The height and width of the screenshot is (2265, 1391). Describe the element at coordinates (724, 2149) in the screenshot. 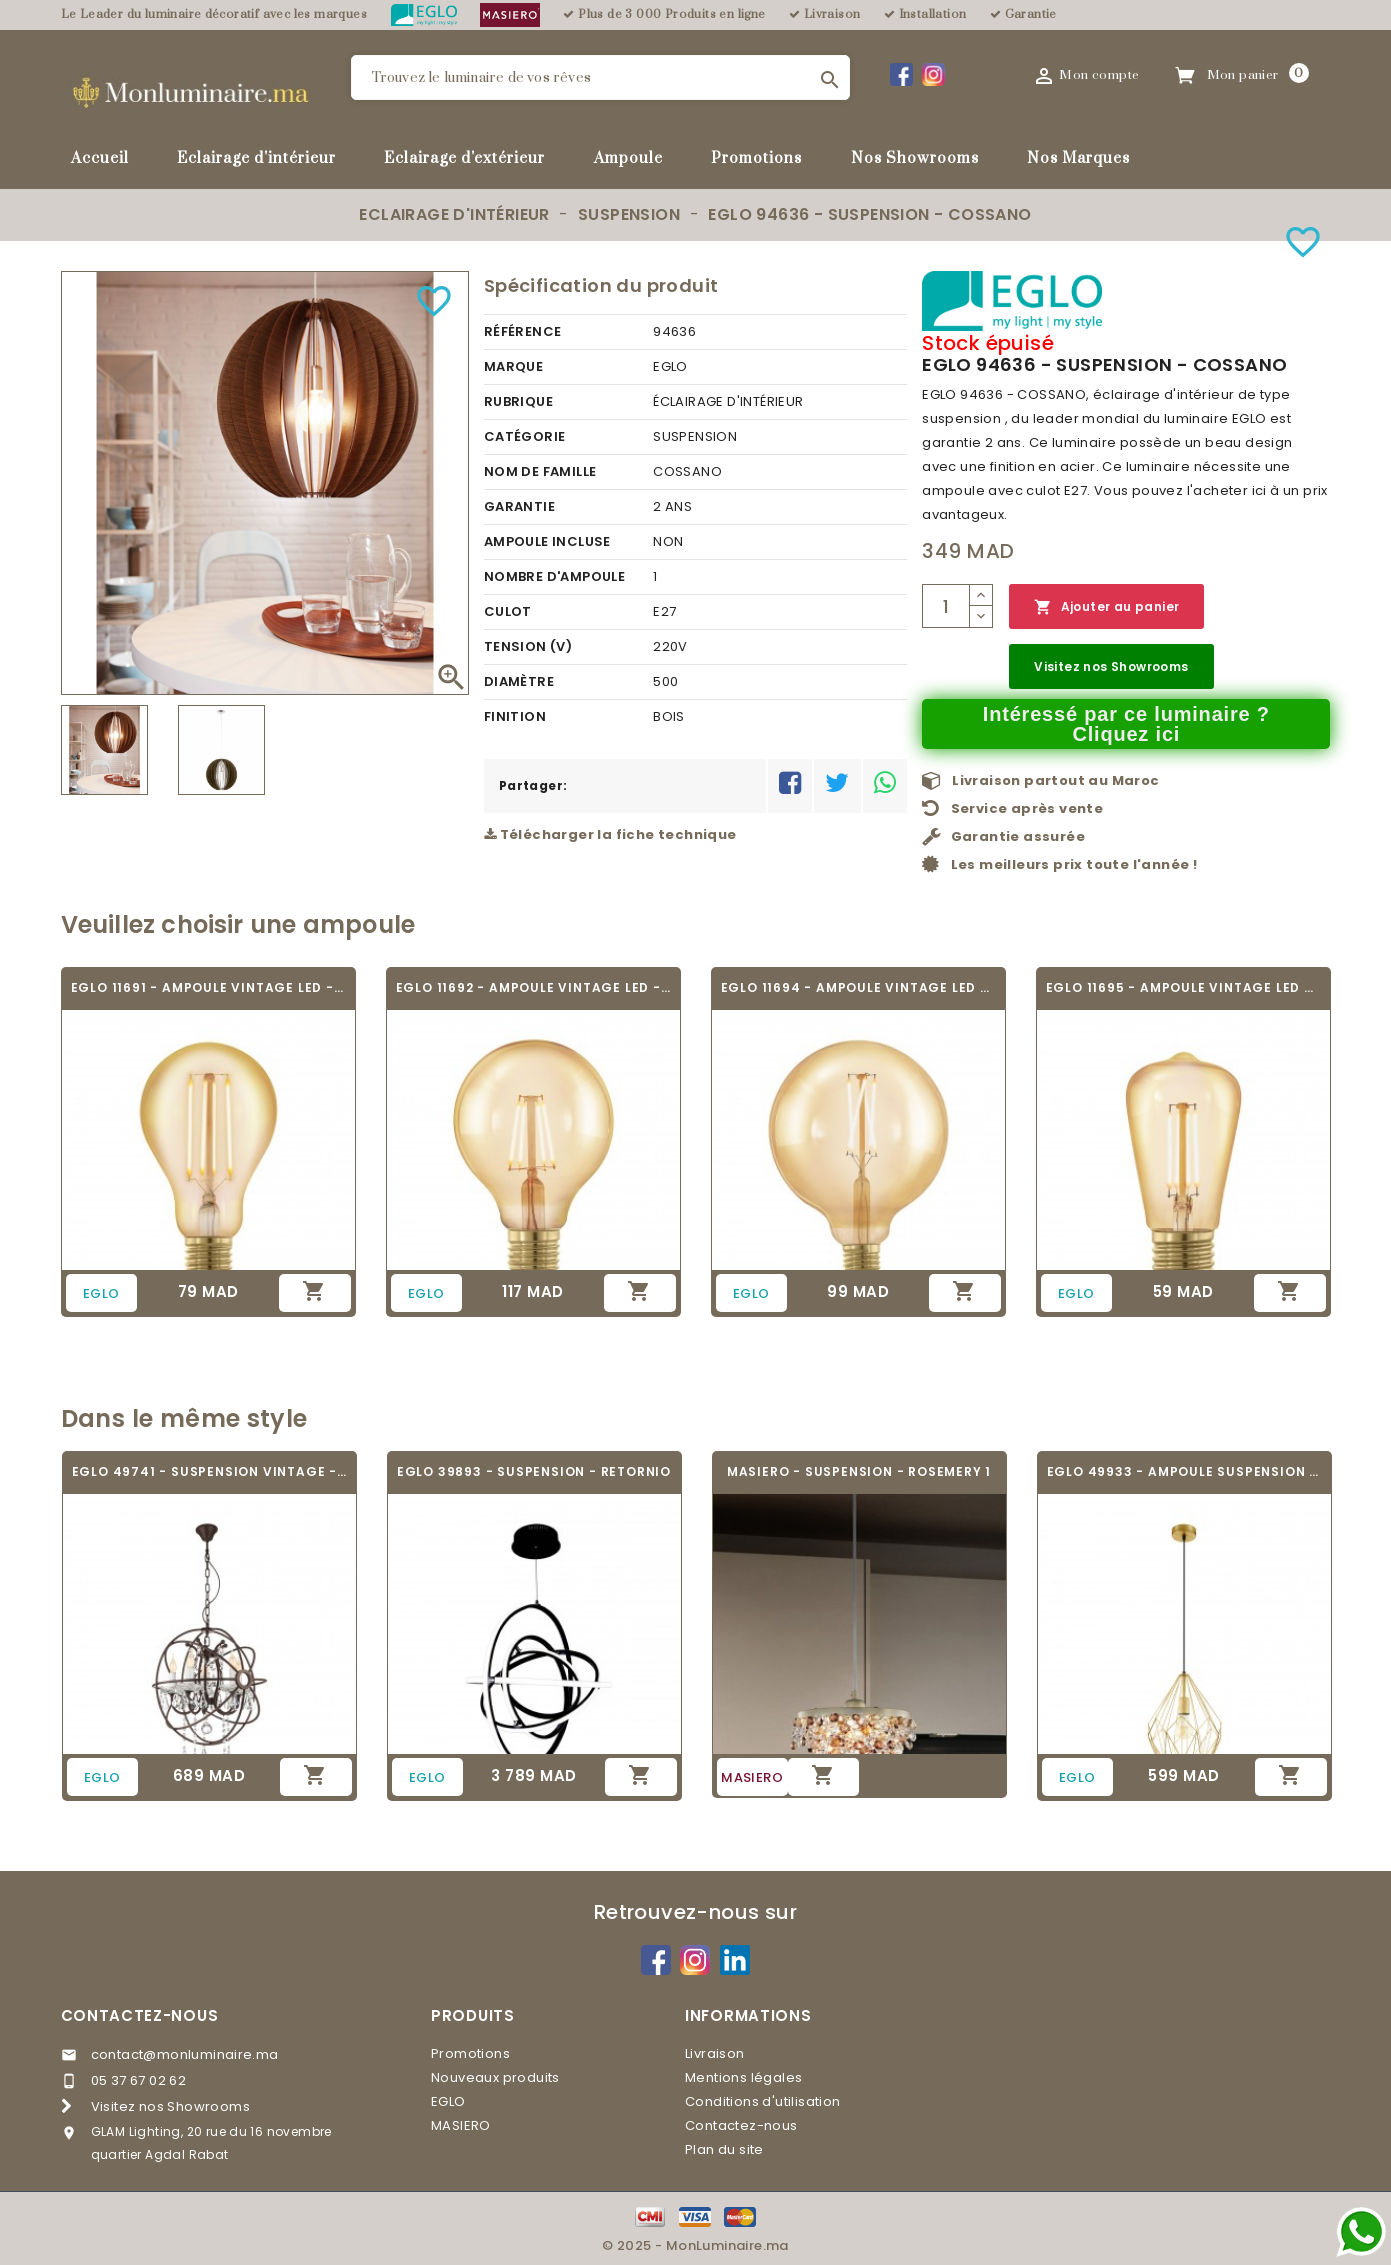

I see `Plan du site` at that location.